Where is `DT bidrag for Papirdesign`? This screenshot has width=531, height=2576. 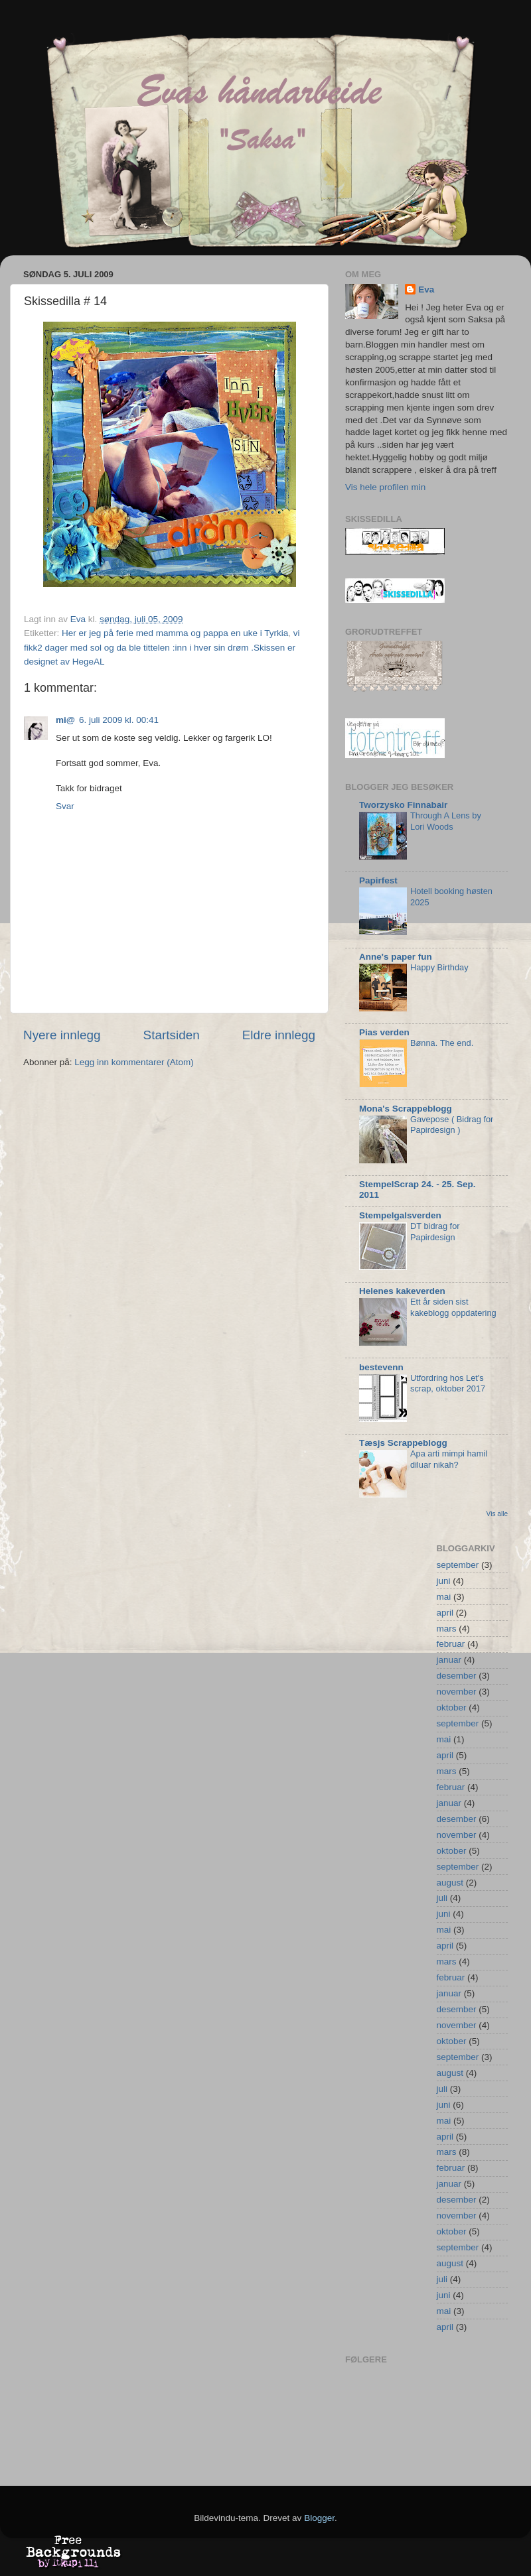 DT bidrag for Papirdesign is located at coordinates (435, 1231).